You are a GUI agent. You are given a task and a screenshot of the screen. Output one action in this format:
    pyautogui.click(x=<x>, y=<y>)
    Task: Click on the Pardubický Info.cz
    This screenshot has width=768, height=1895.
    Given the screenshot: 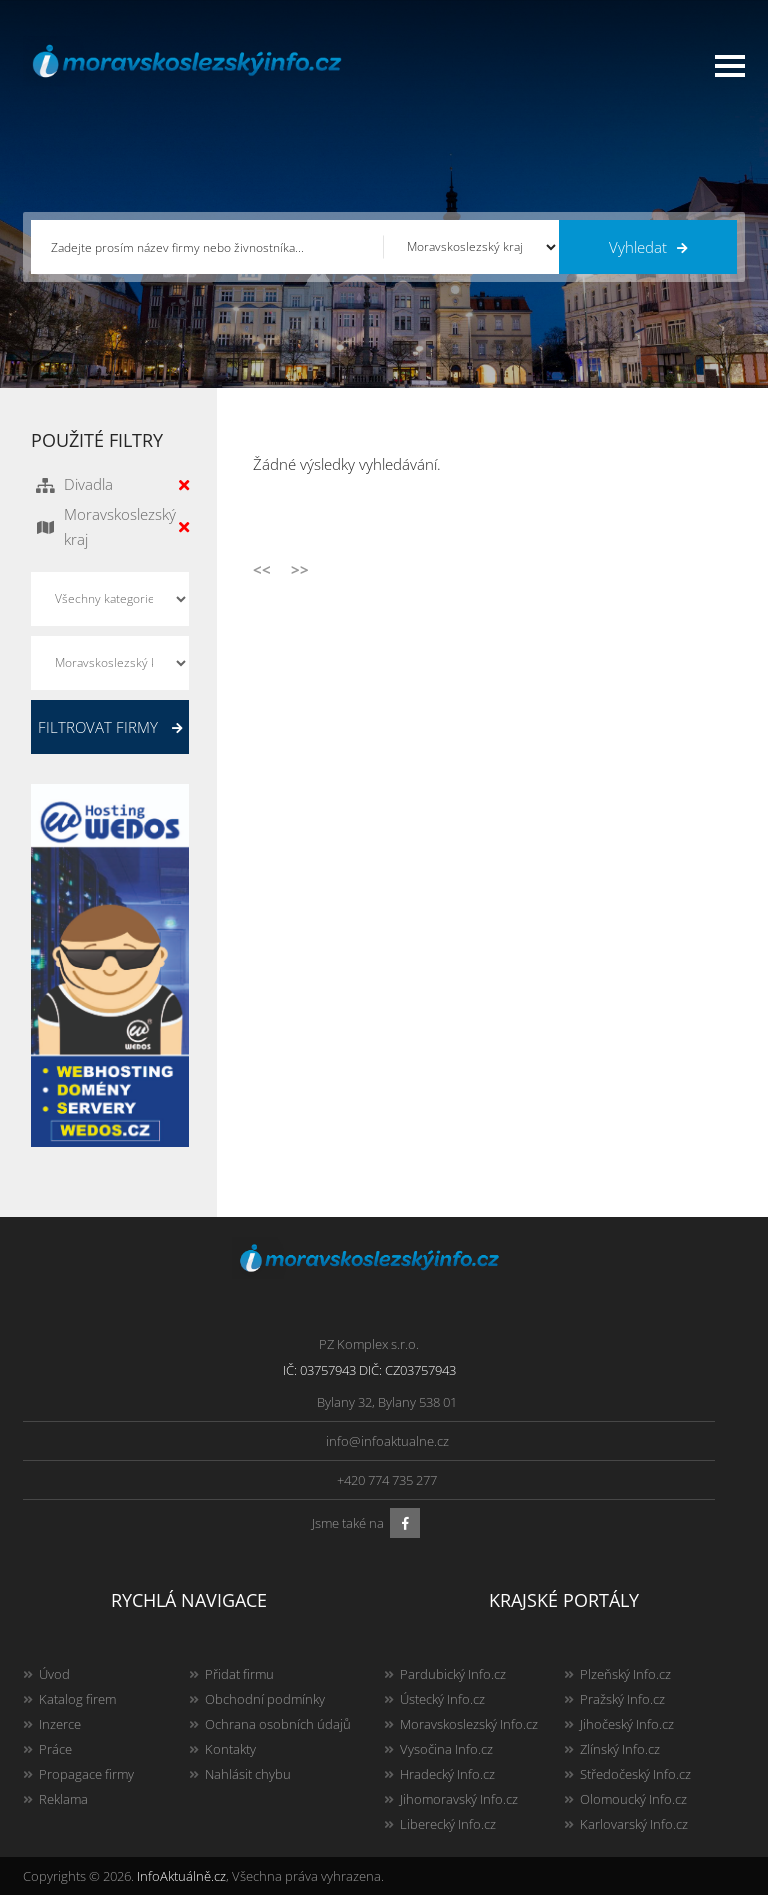 What is the action you would take?
    pyautogui.click(x=453, y=1674)
    